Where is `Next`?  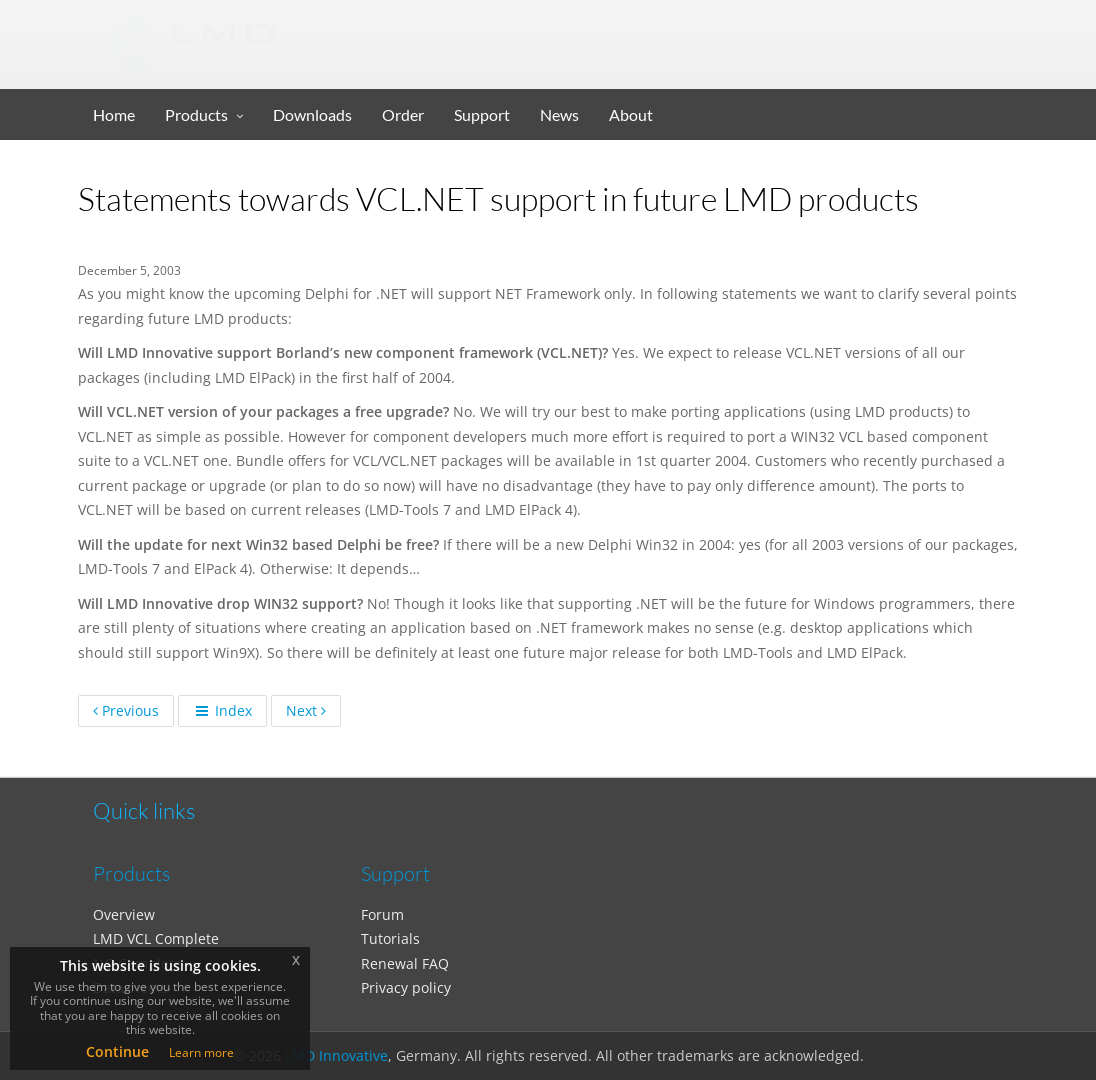 Next is located at coordinates (306, 710).